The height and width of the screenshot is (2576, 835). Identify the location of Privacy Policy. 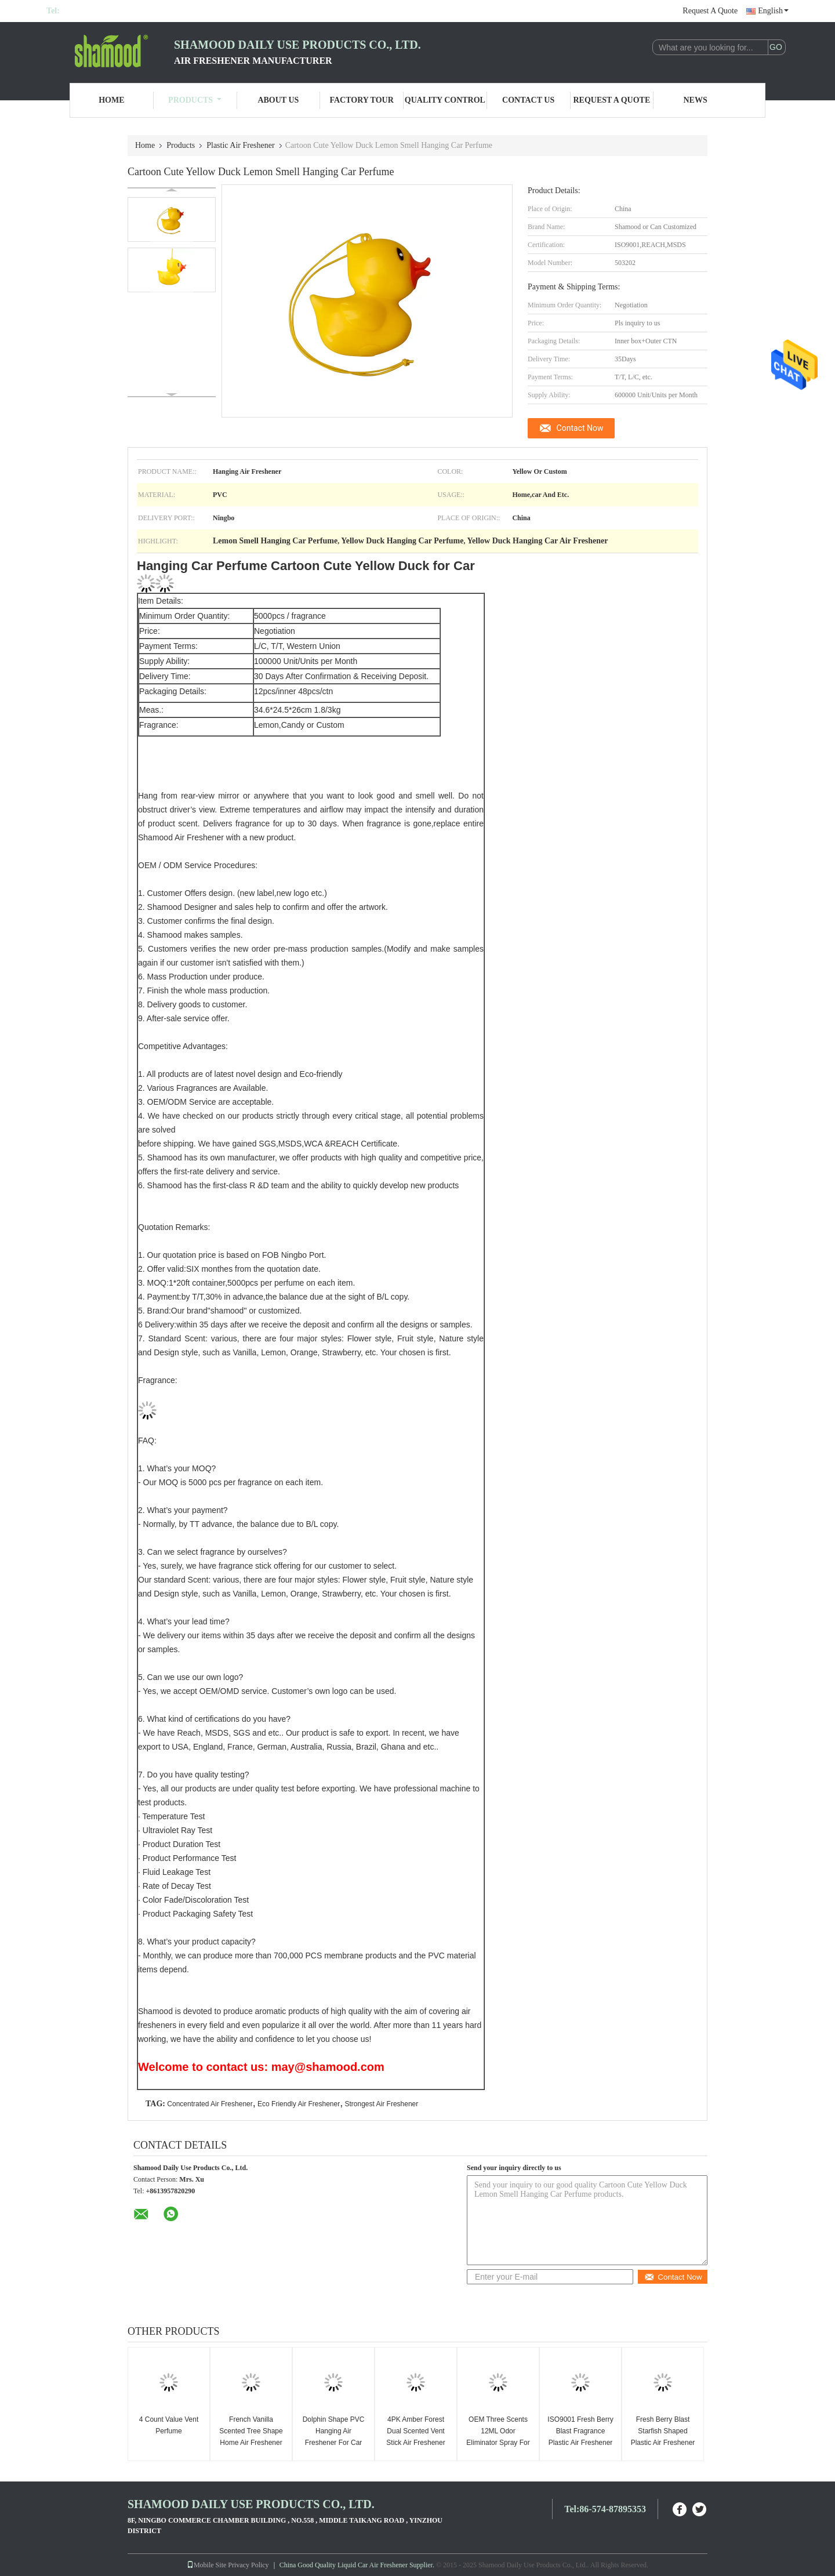
(248, 2565).